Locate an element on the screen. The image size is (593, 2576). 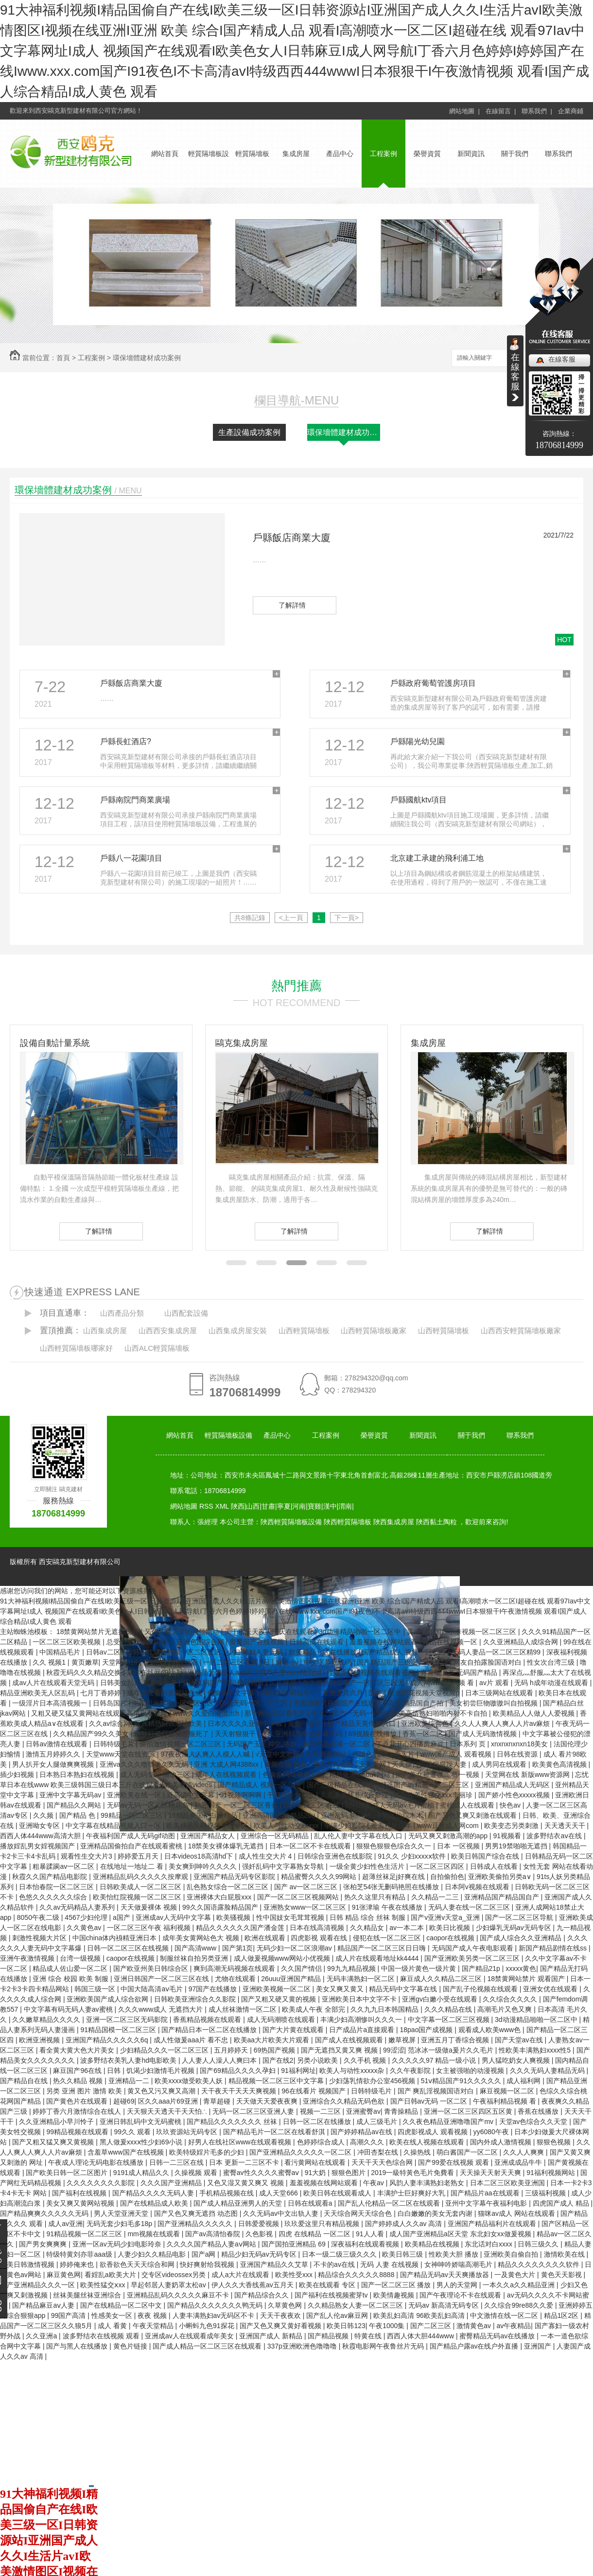
国产一区二区三区 播放 is located at coordinates (397, 2285).